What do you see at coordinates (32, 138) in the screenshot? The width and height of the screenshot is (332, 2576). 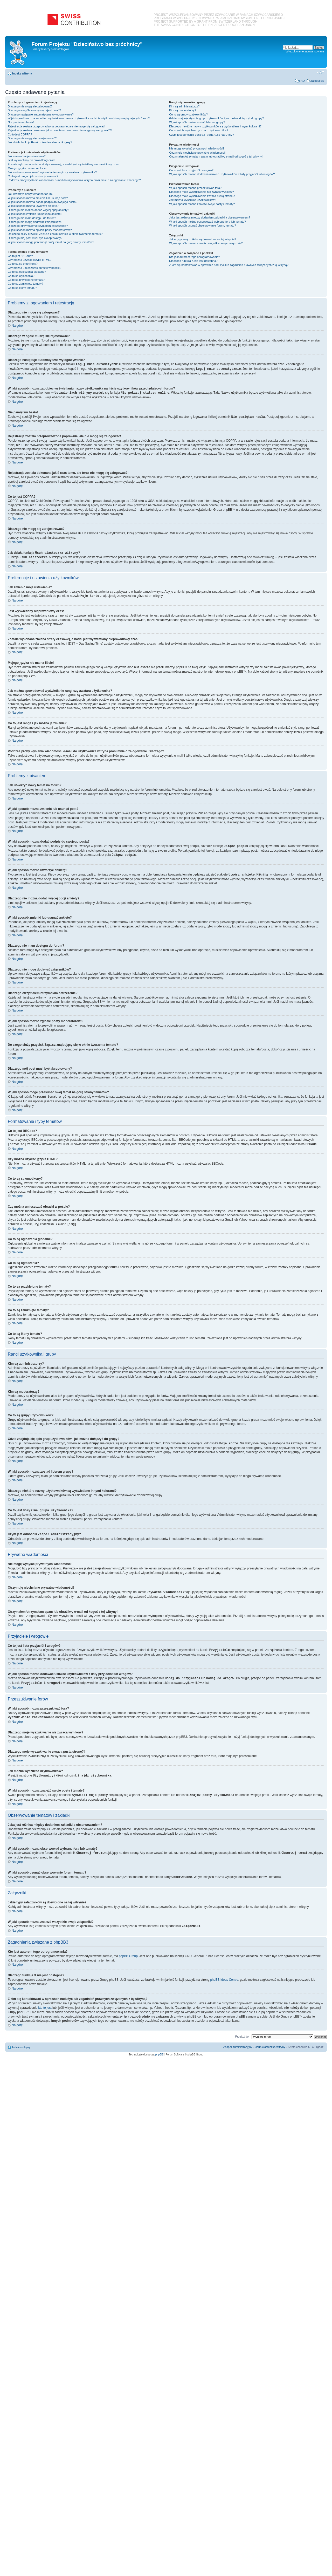 I see `Dlaczego nie mogę się zarejestrować?` at bounding box center [32, 138].